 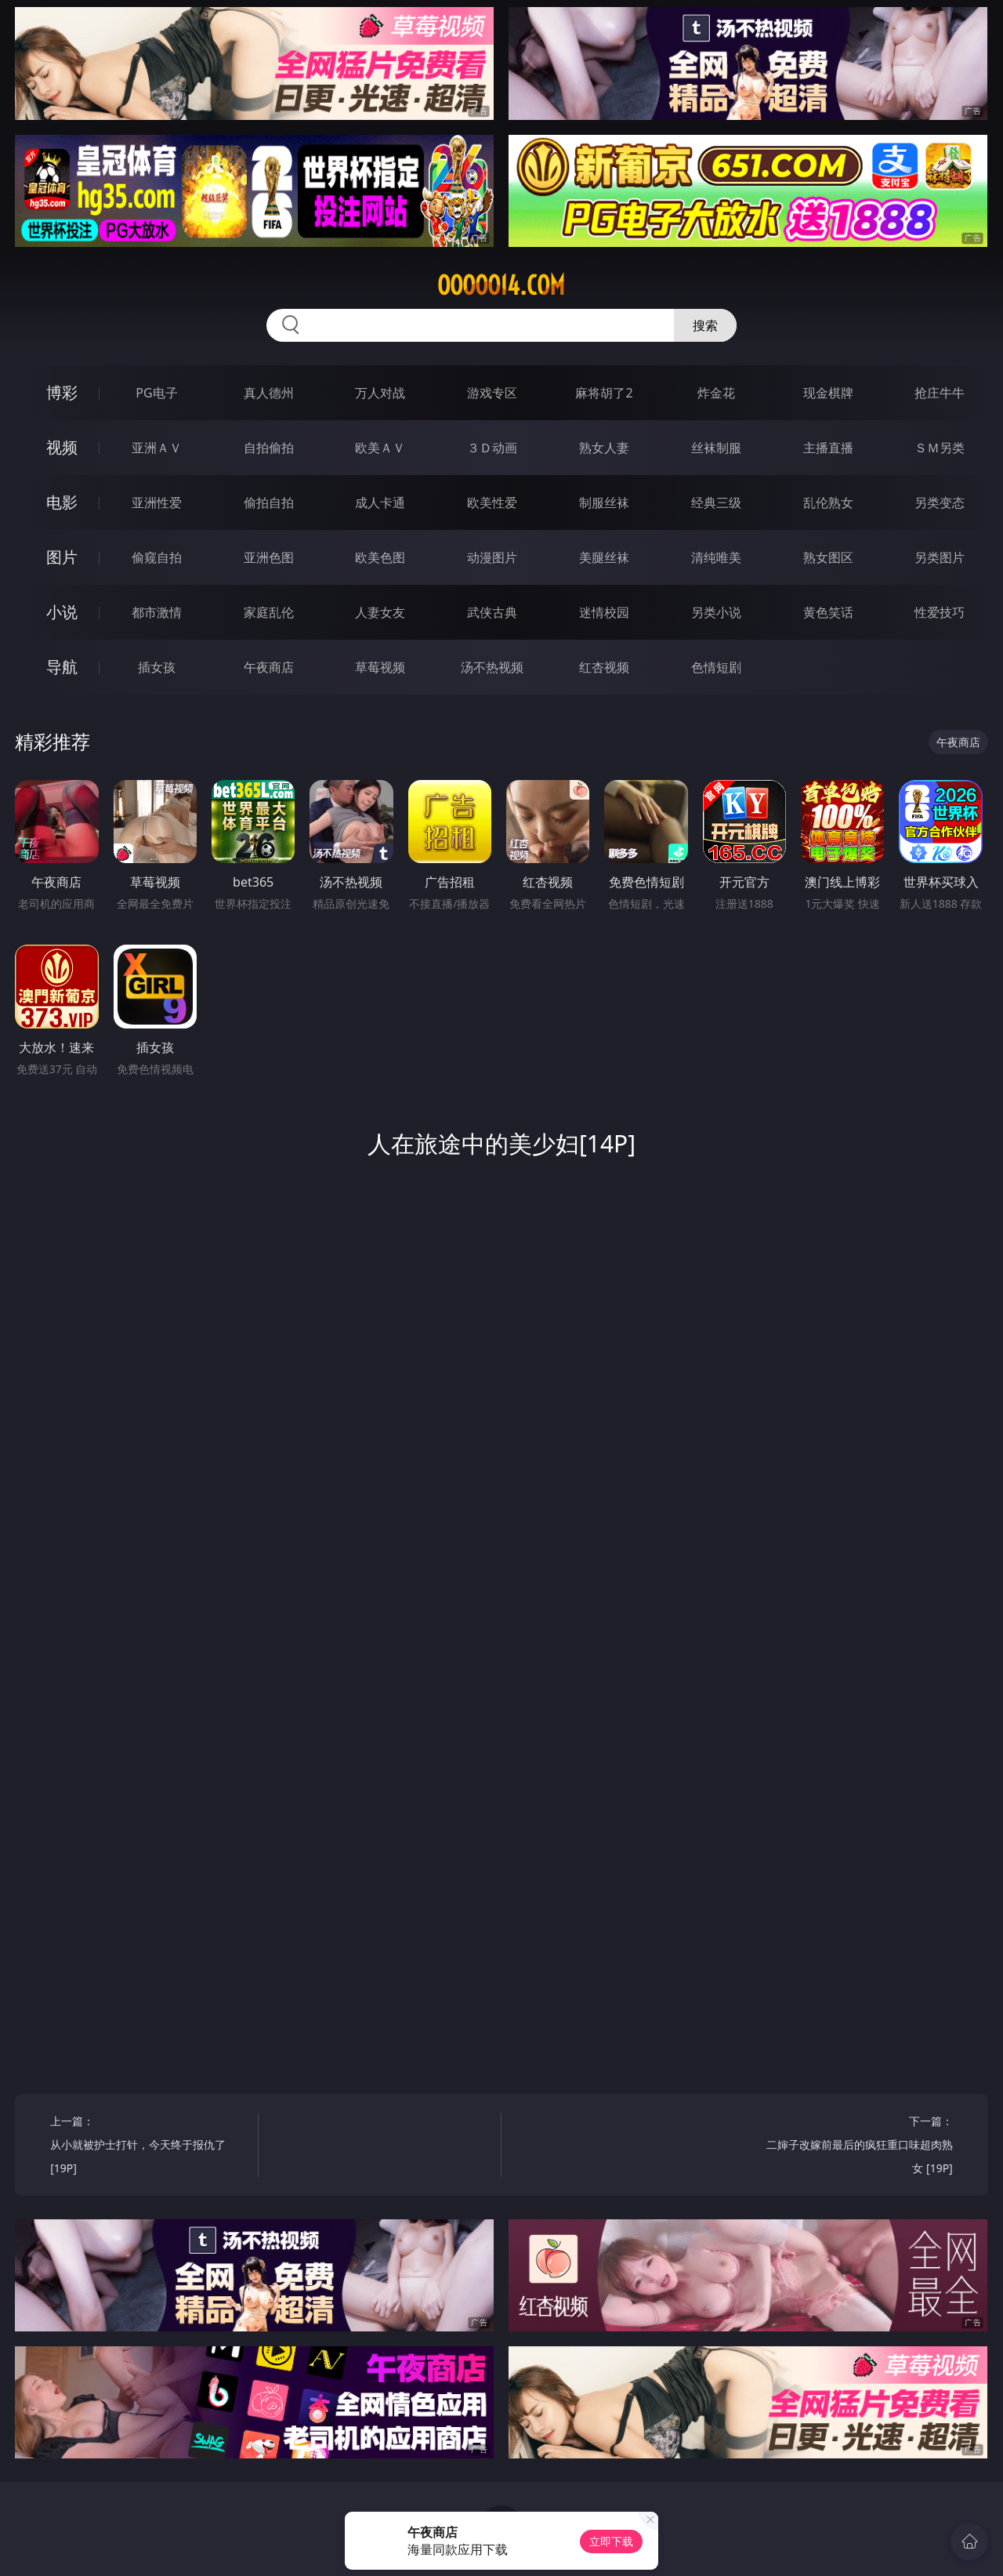 What do you see at coordinates (828, 502) in the screenshot?
I see `乱伦熟女` at bounding box center [828, 502].